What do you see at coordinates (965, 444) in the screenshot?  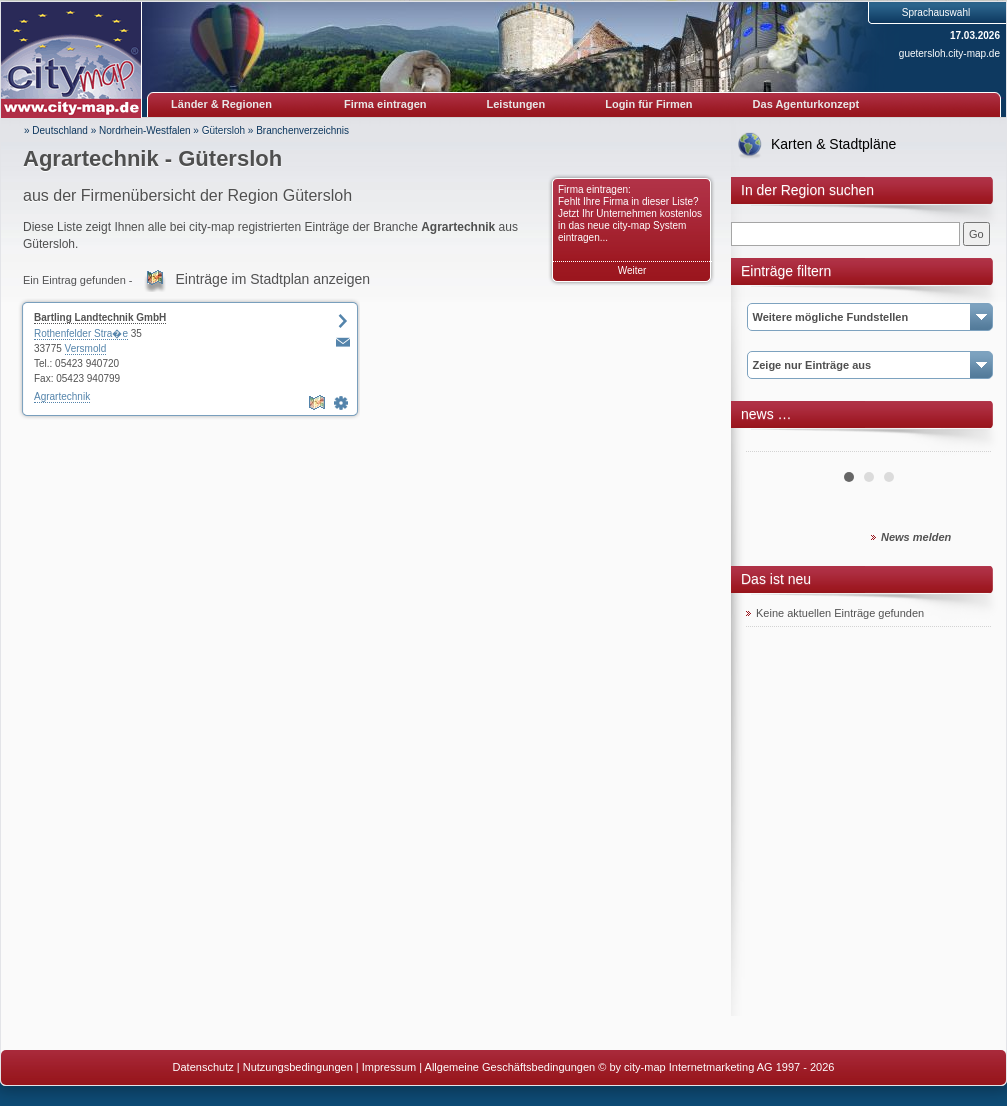 I see `Next` at bounding box center [965, 444].